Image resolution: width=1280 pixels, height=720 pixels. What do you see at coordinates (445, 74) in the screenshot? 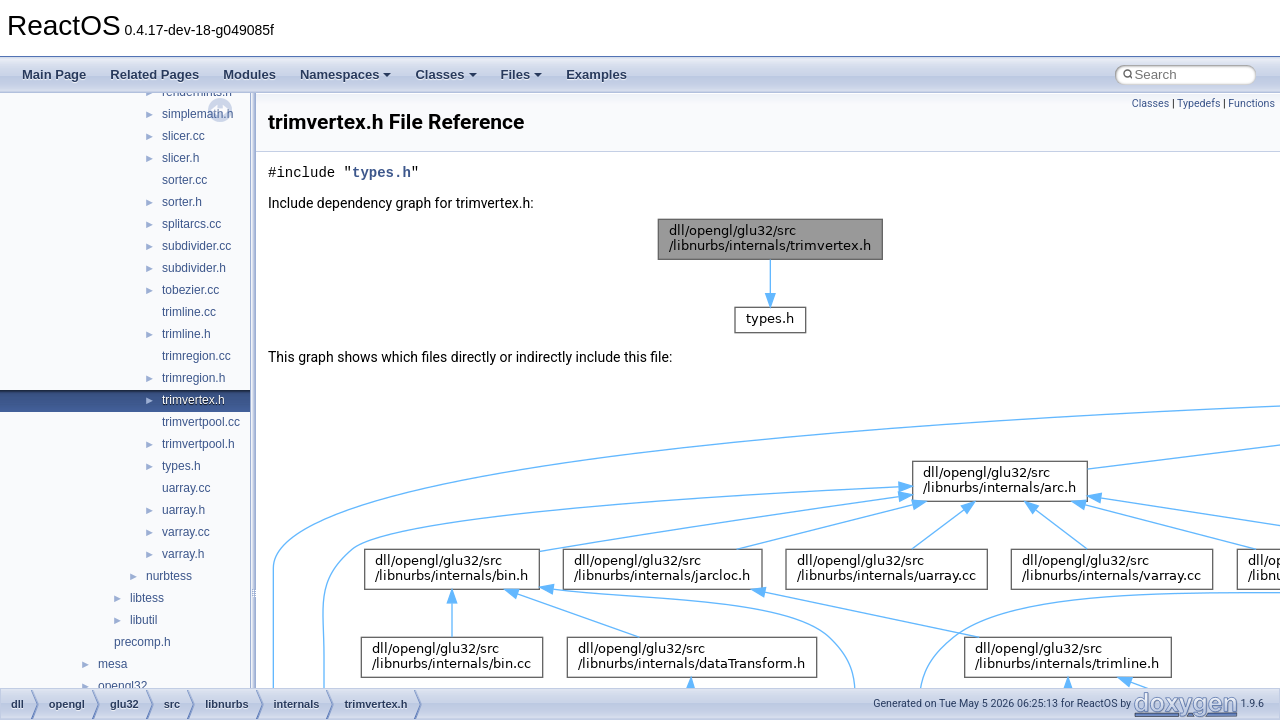
I see `Classes` at bounding box center [445, 74].